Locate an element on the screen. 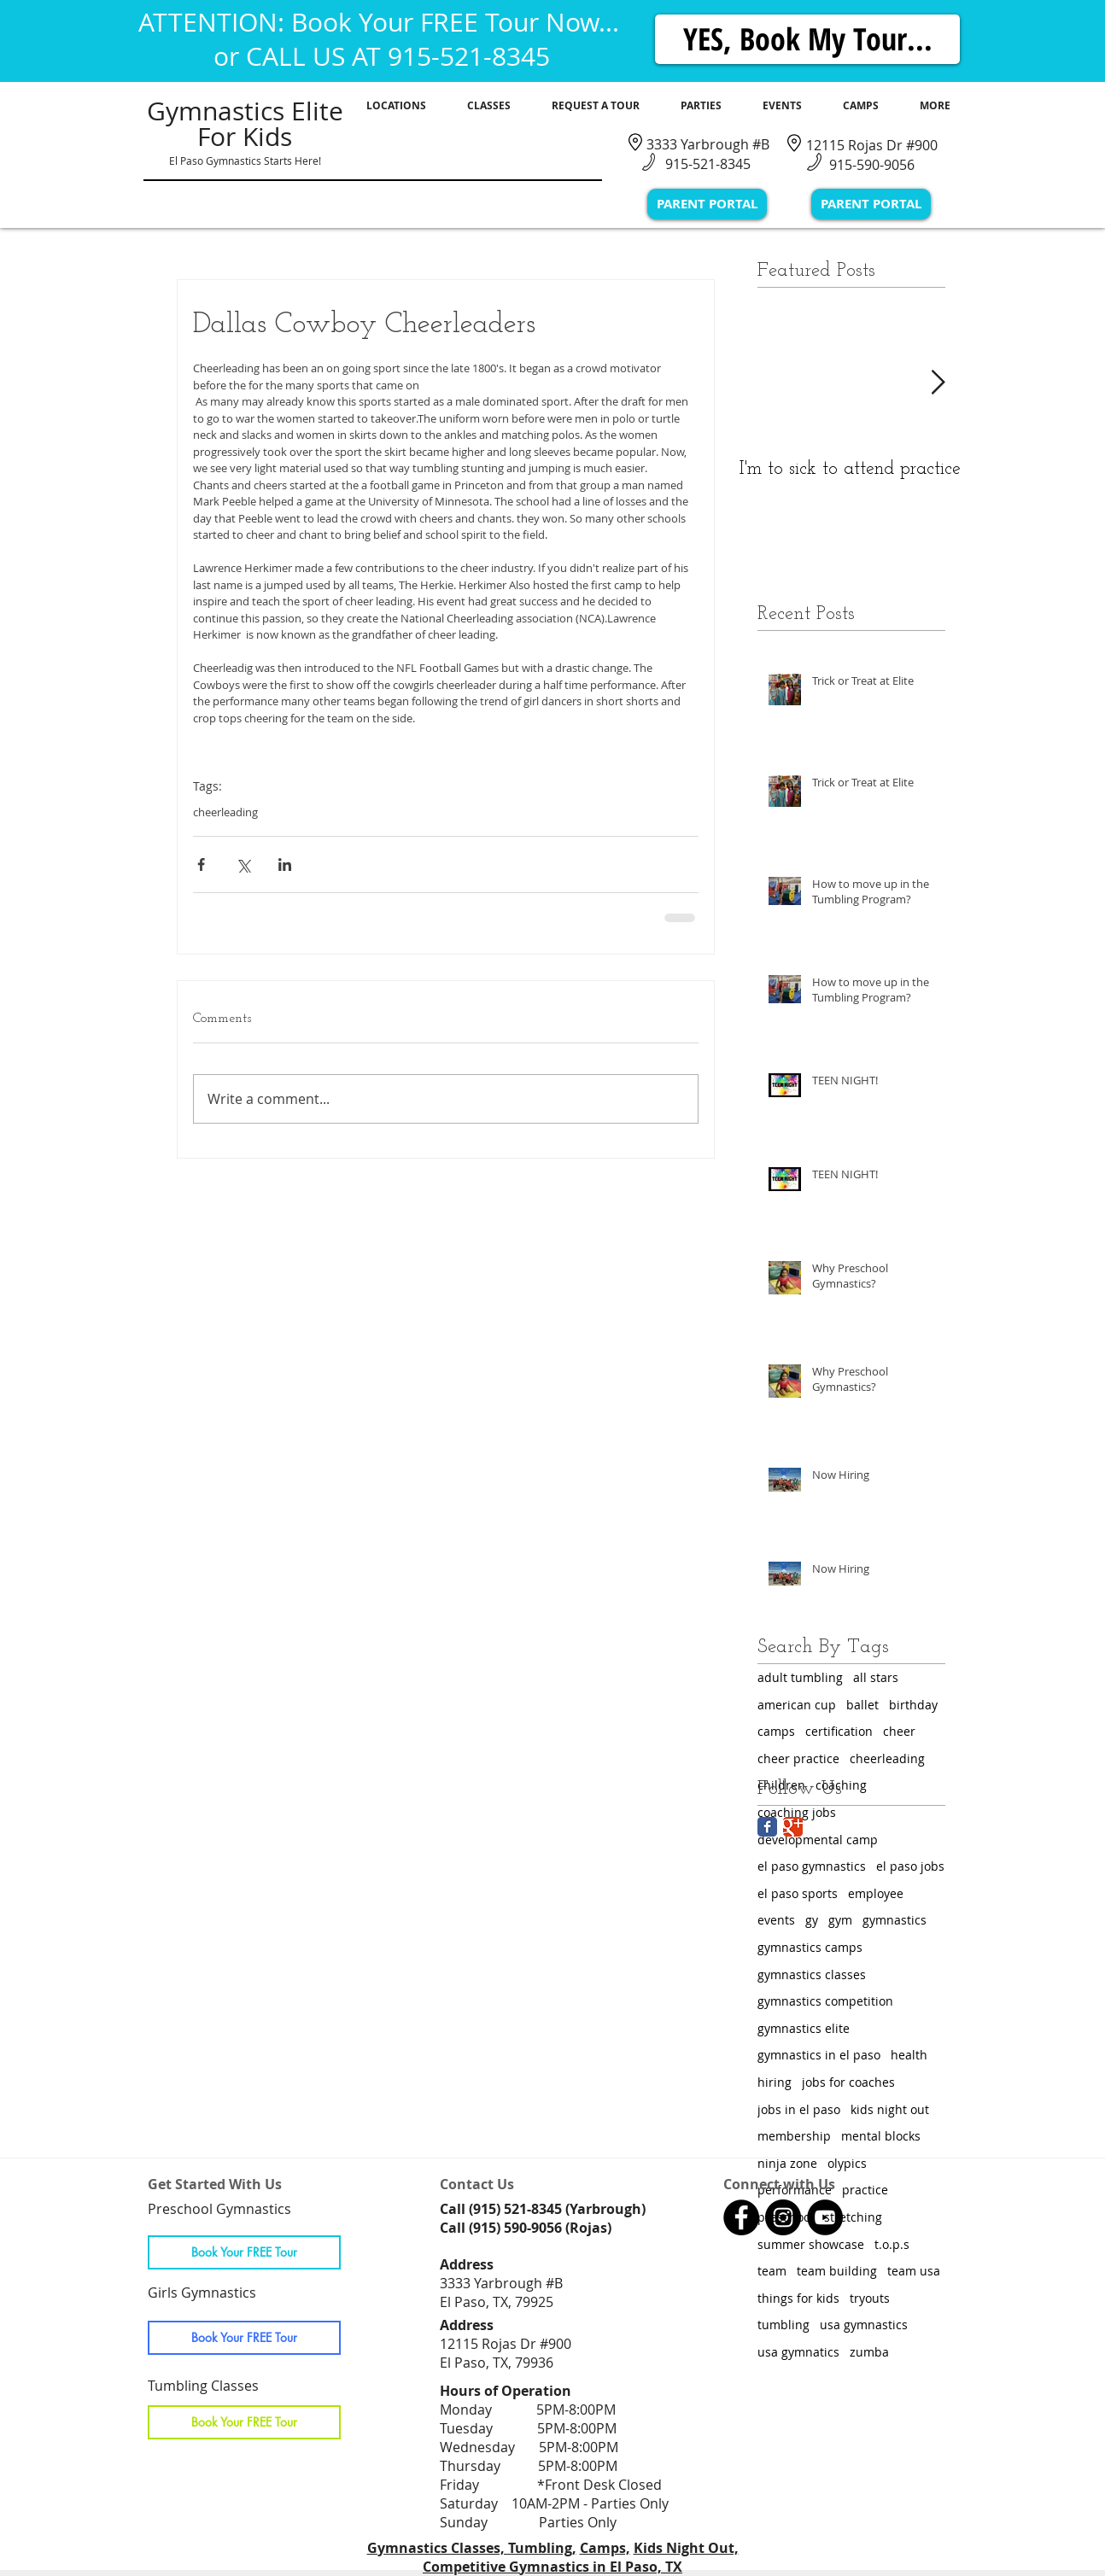 This screenshot has width=1105, height=2576. el paso sports is located at coordinates (797, 1893).